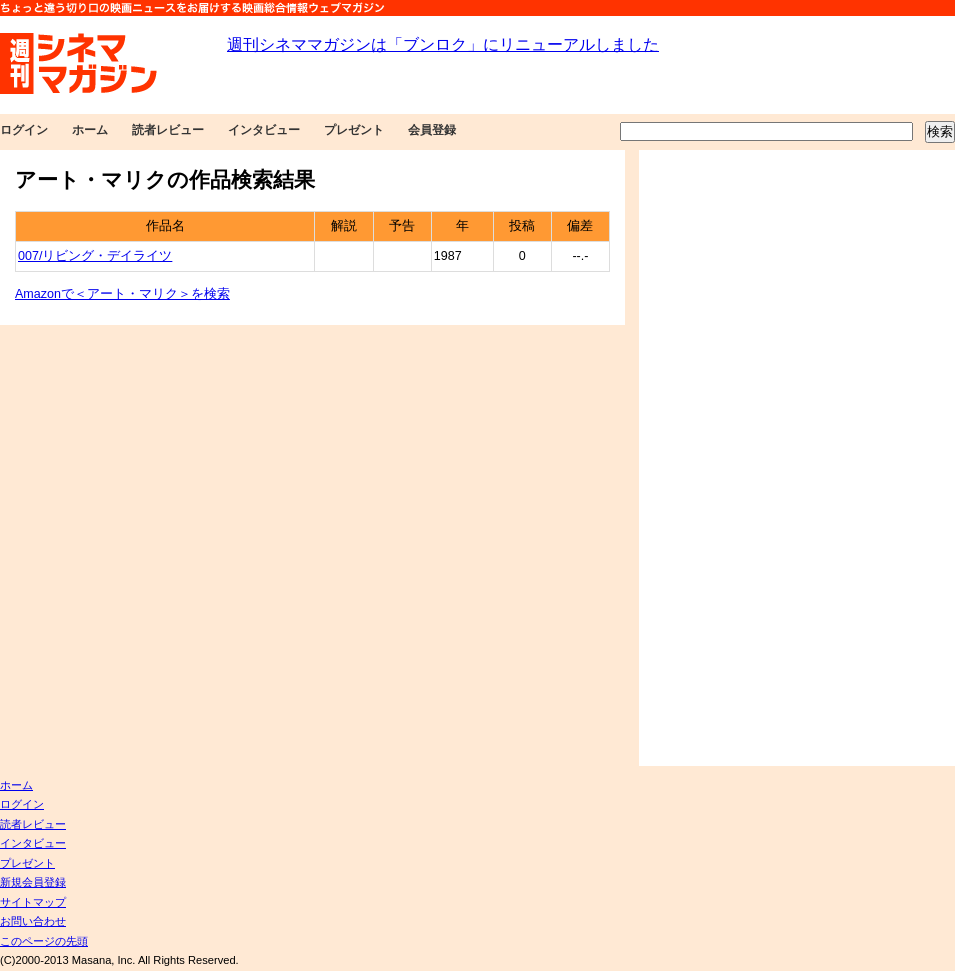  What do you see at coordinates (707, 458) in the screenshot?
I see `[Advertisement]` at bounding box center [707, 458].